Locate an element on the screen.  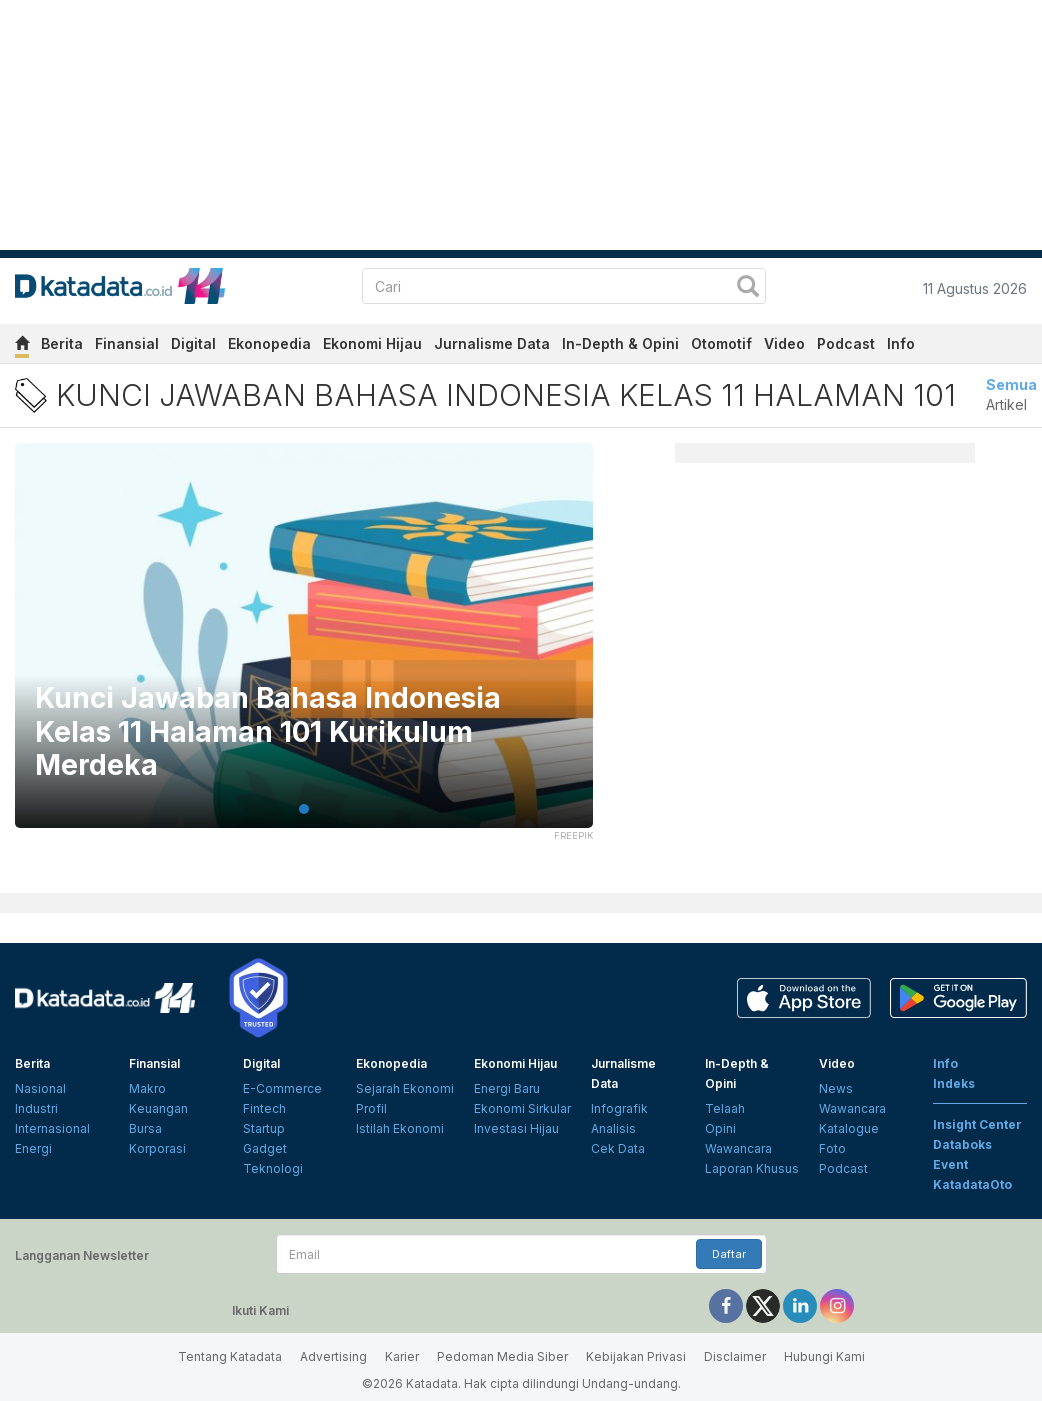
Telaah is located at coordinates (725, 1108).